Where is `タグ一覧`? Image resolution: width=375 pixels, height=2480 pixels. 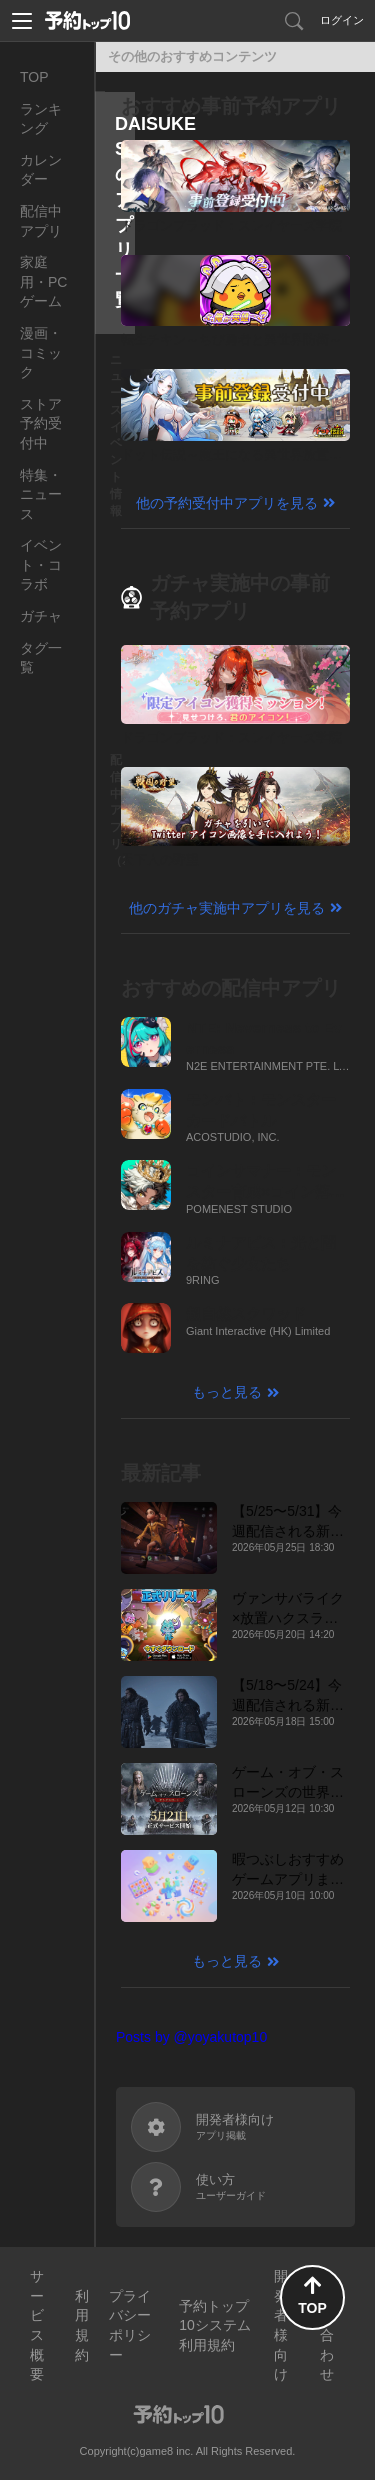
タグ一覧 is located at coordinates (41, 658).